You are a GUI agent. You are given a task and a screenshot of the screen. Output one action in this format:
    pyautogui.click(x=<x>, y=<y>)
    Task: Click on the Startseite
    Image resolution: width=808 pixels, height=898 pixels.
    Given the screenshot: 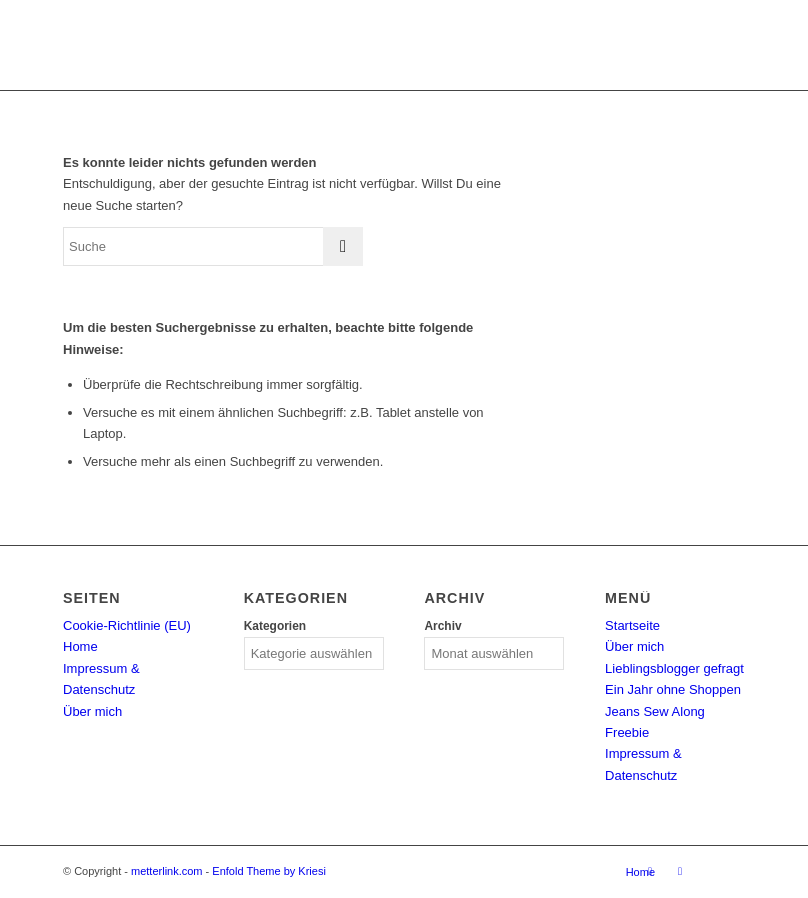 What is the action you would take?
    pyautogui.click(x=632, y=625)
    